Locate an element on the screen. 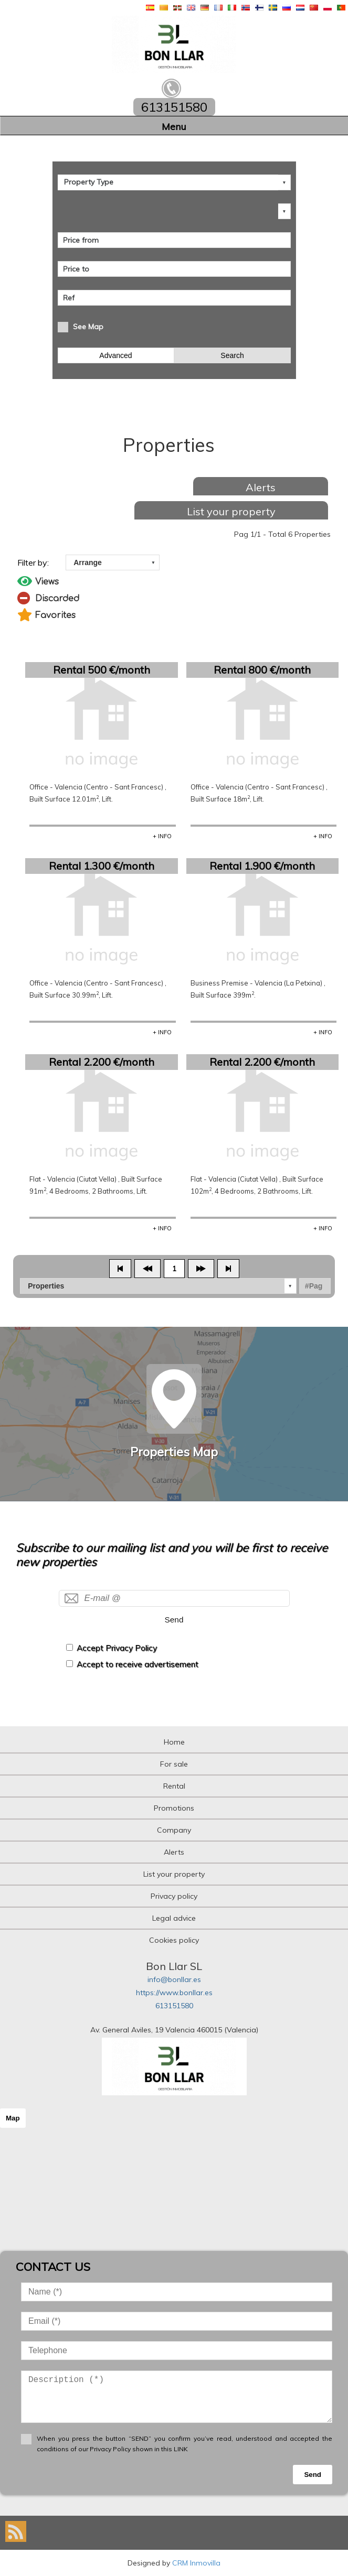 Image resolution: width=348 pixels, height=2576 pixels. Alerts is located at coordinates (261, 487).